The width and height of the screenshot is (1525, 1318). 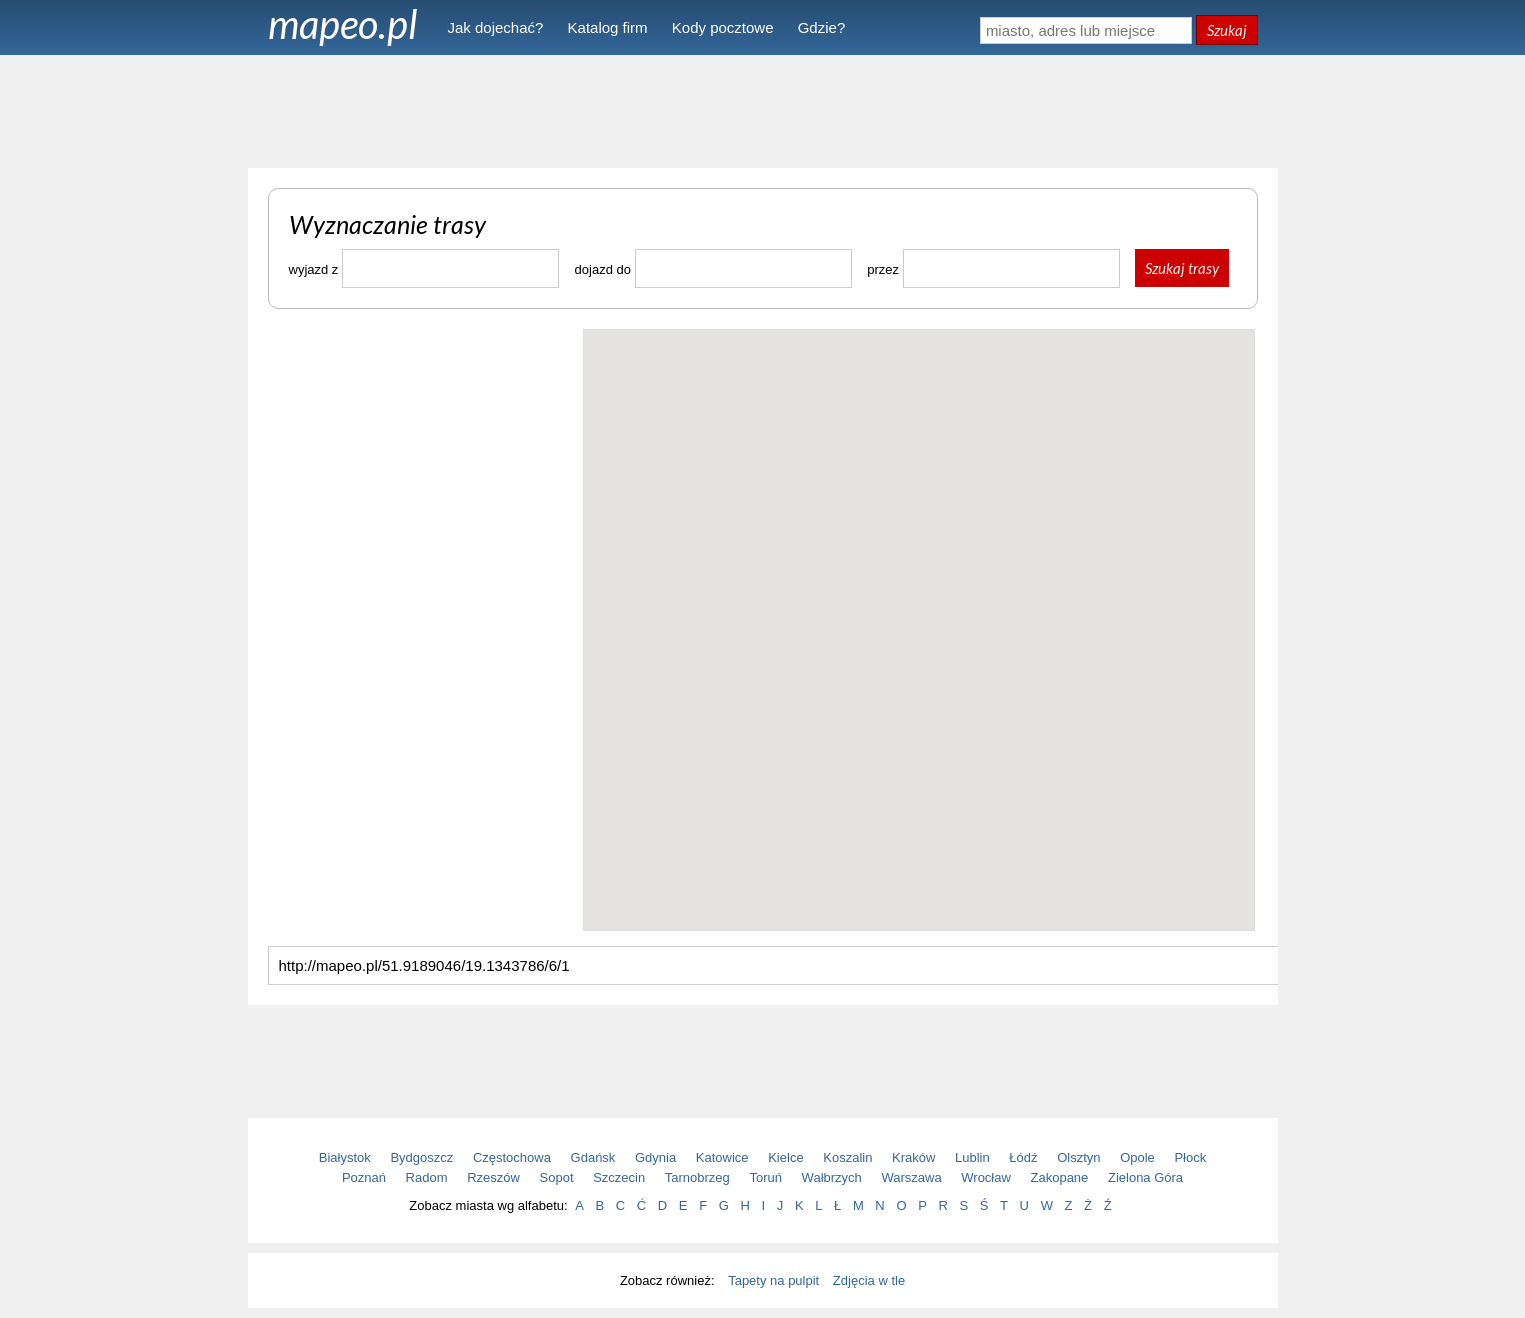 I want to click on Łódź, so click(x=1023, y=1157).